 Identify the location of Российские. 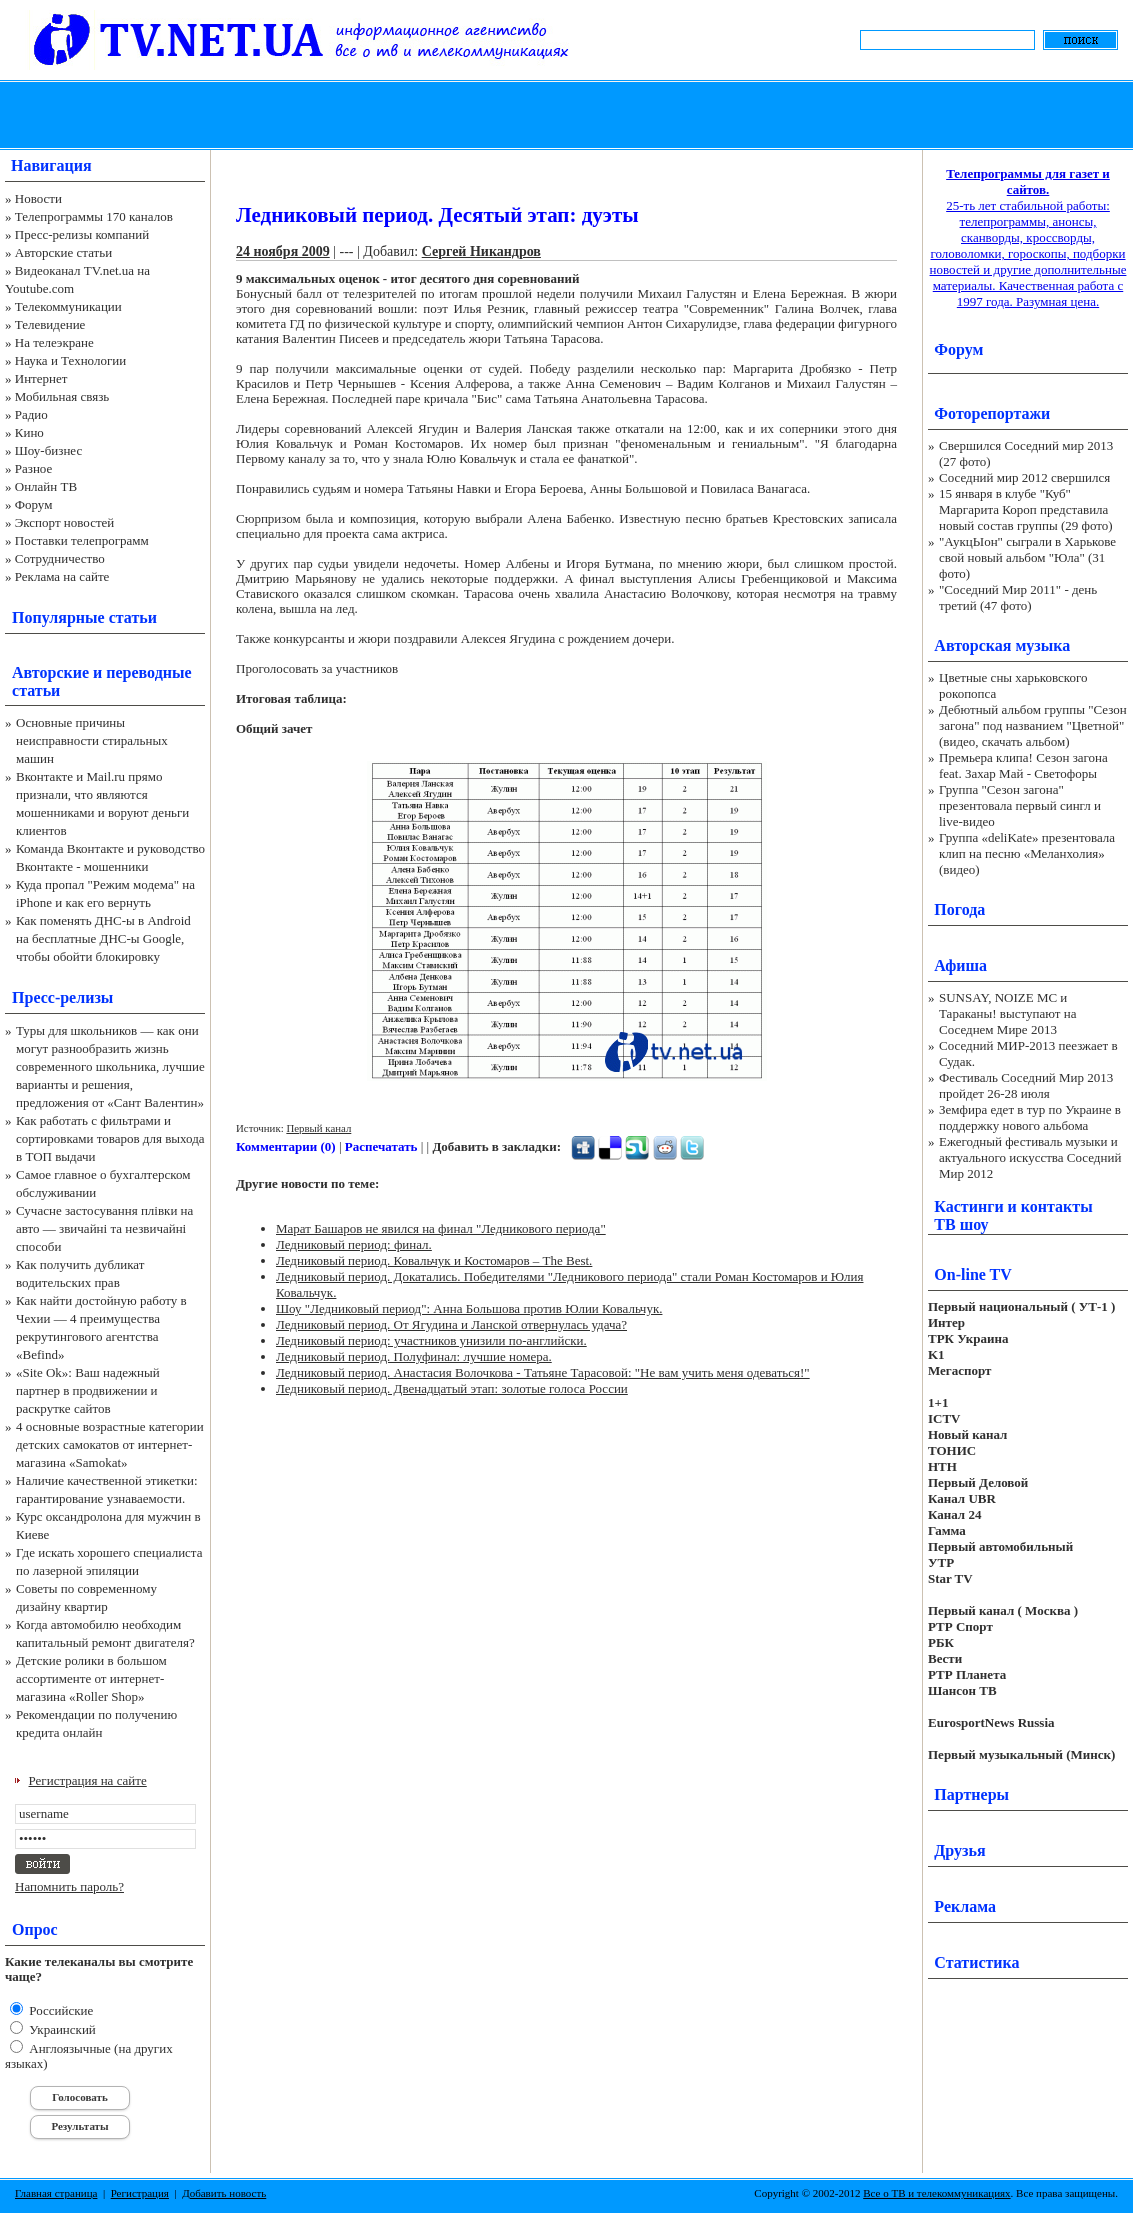
(59, 2010).